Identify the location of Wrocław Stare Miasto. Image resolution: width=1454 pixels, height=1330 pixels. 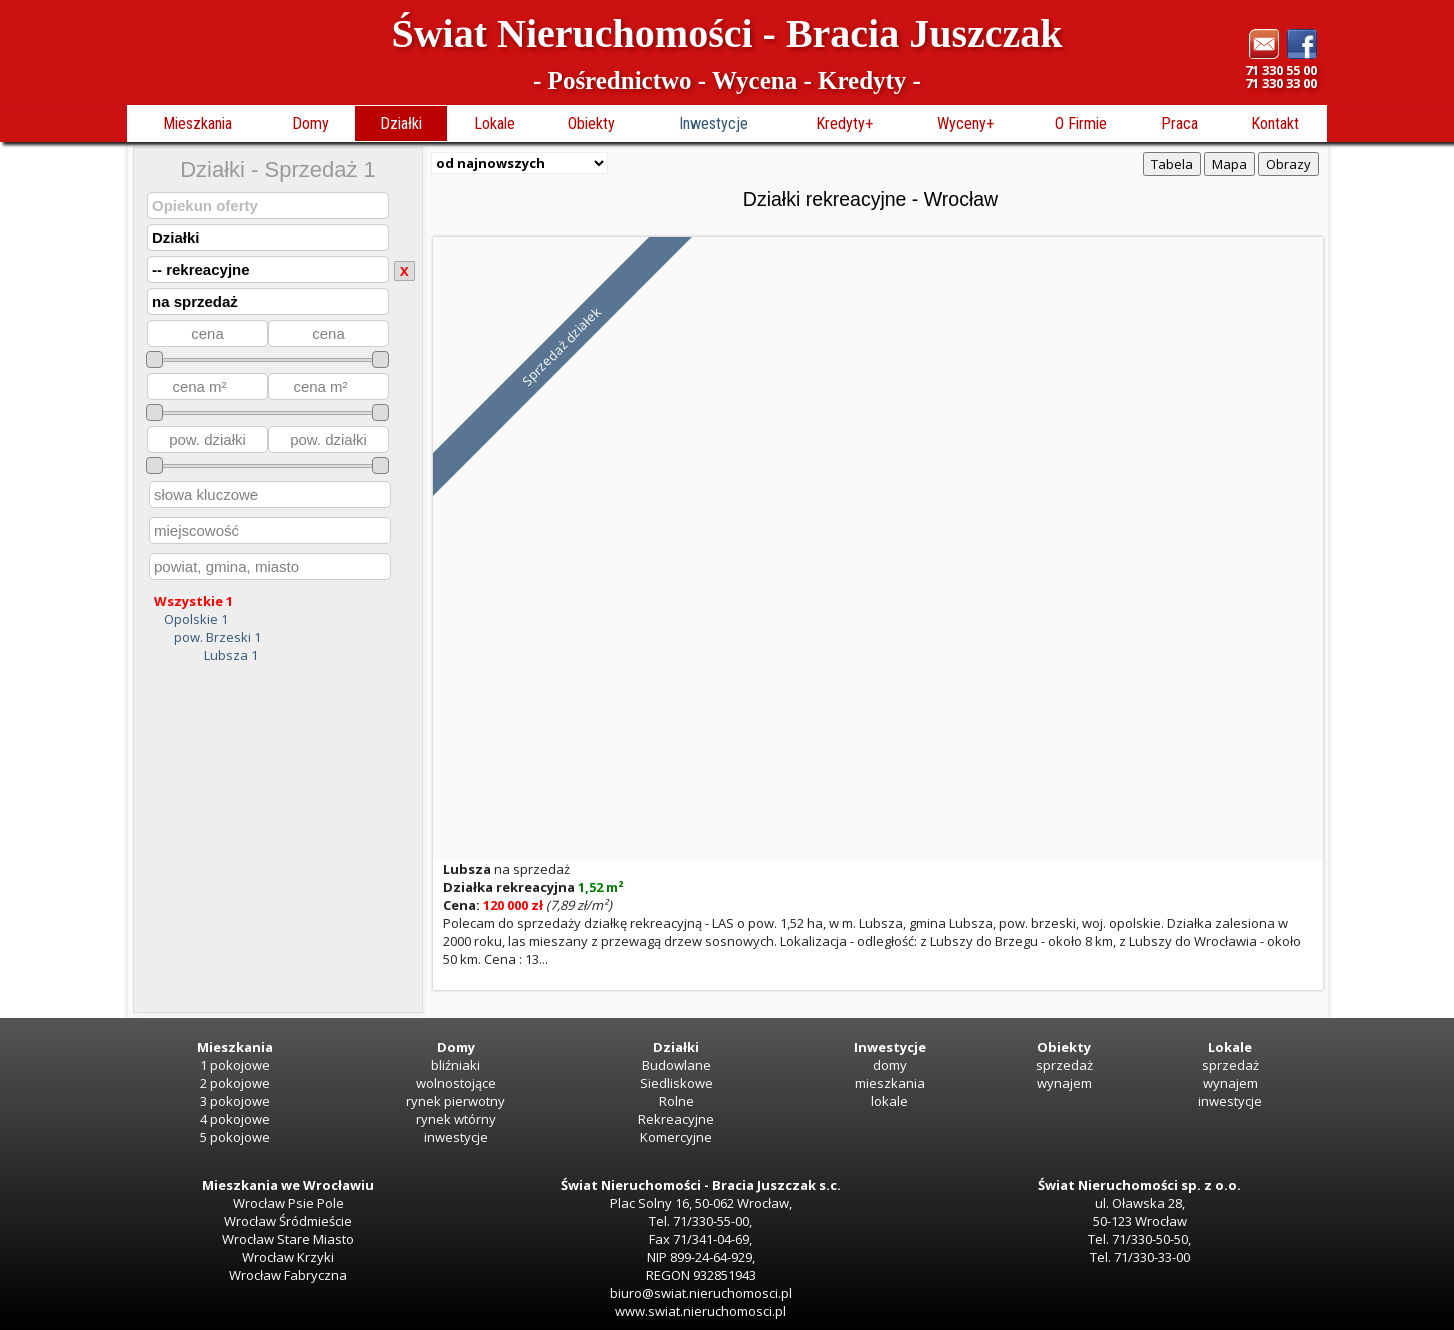
(288, 1239).